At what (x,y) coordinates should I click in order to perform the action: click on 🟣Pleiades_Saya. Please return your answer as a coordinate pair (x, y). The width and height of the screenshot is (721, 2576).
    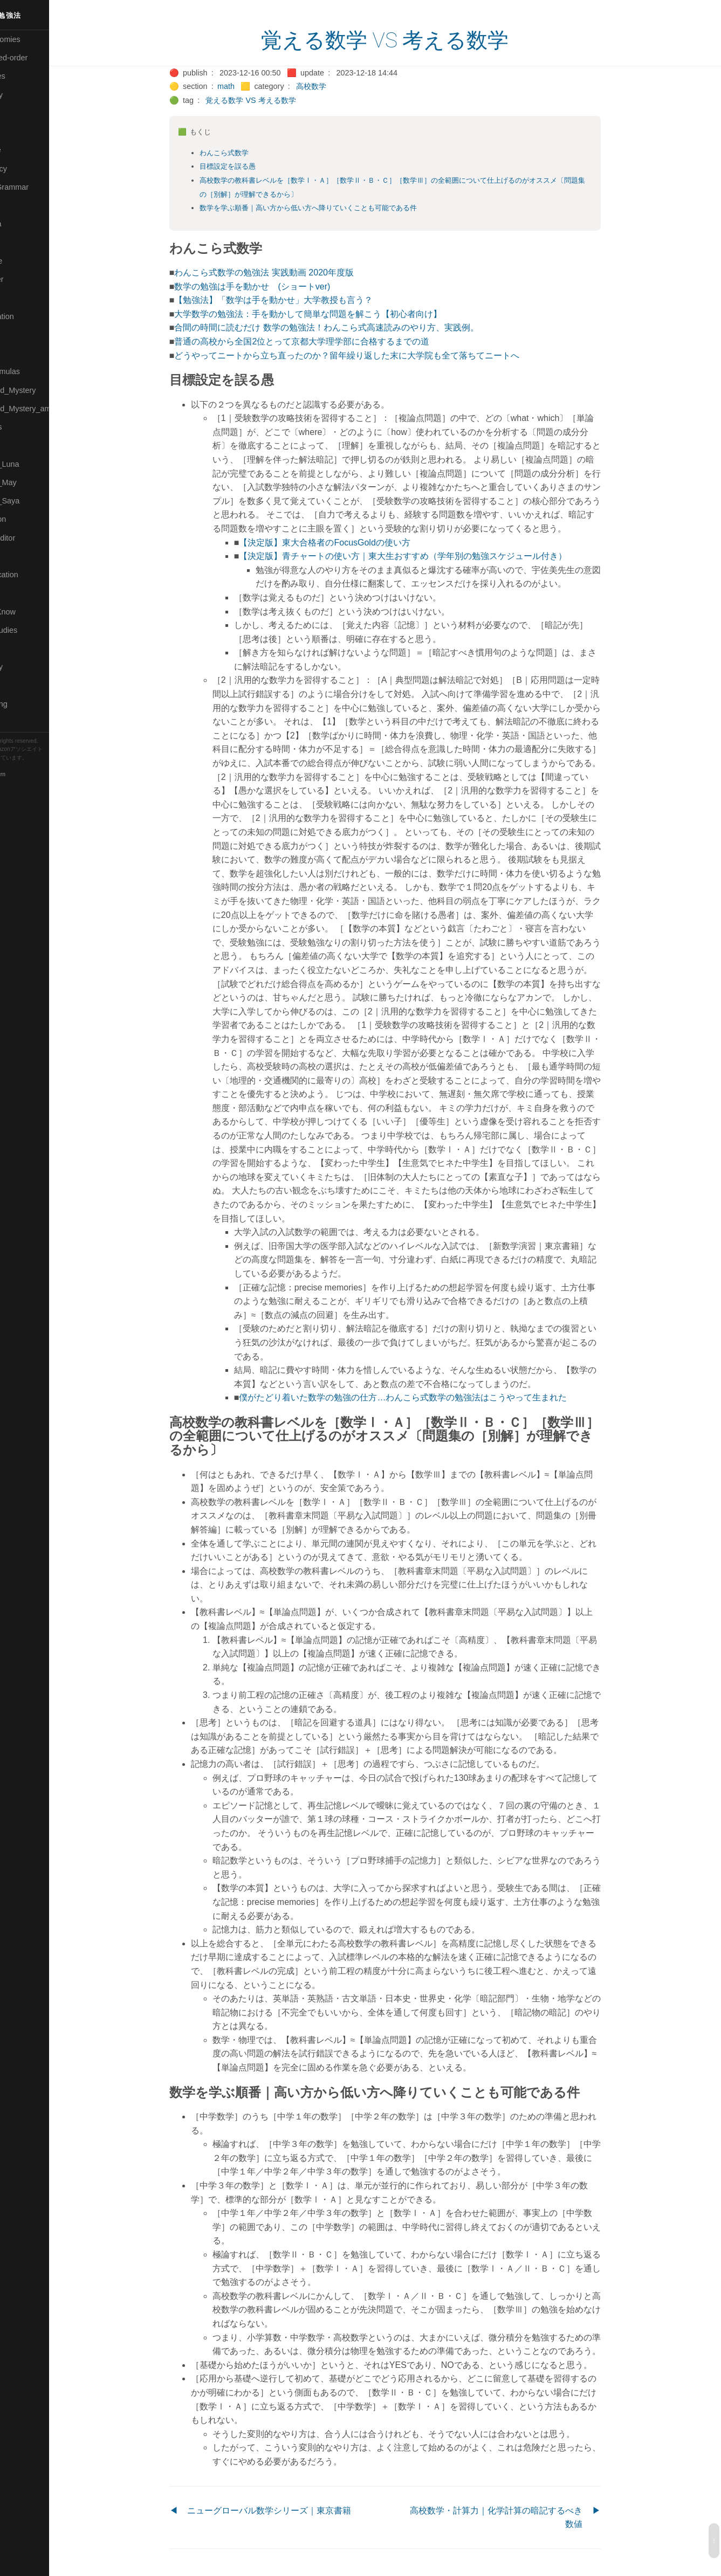
    Looking at the image, I should click on (35, 500).